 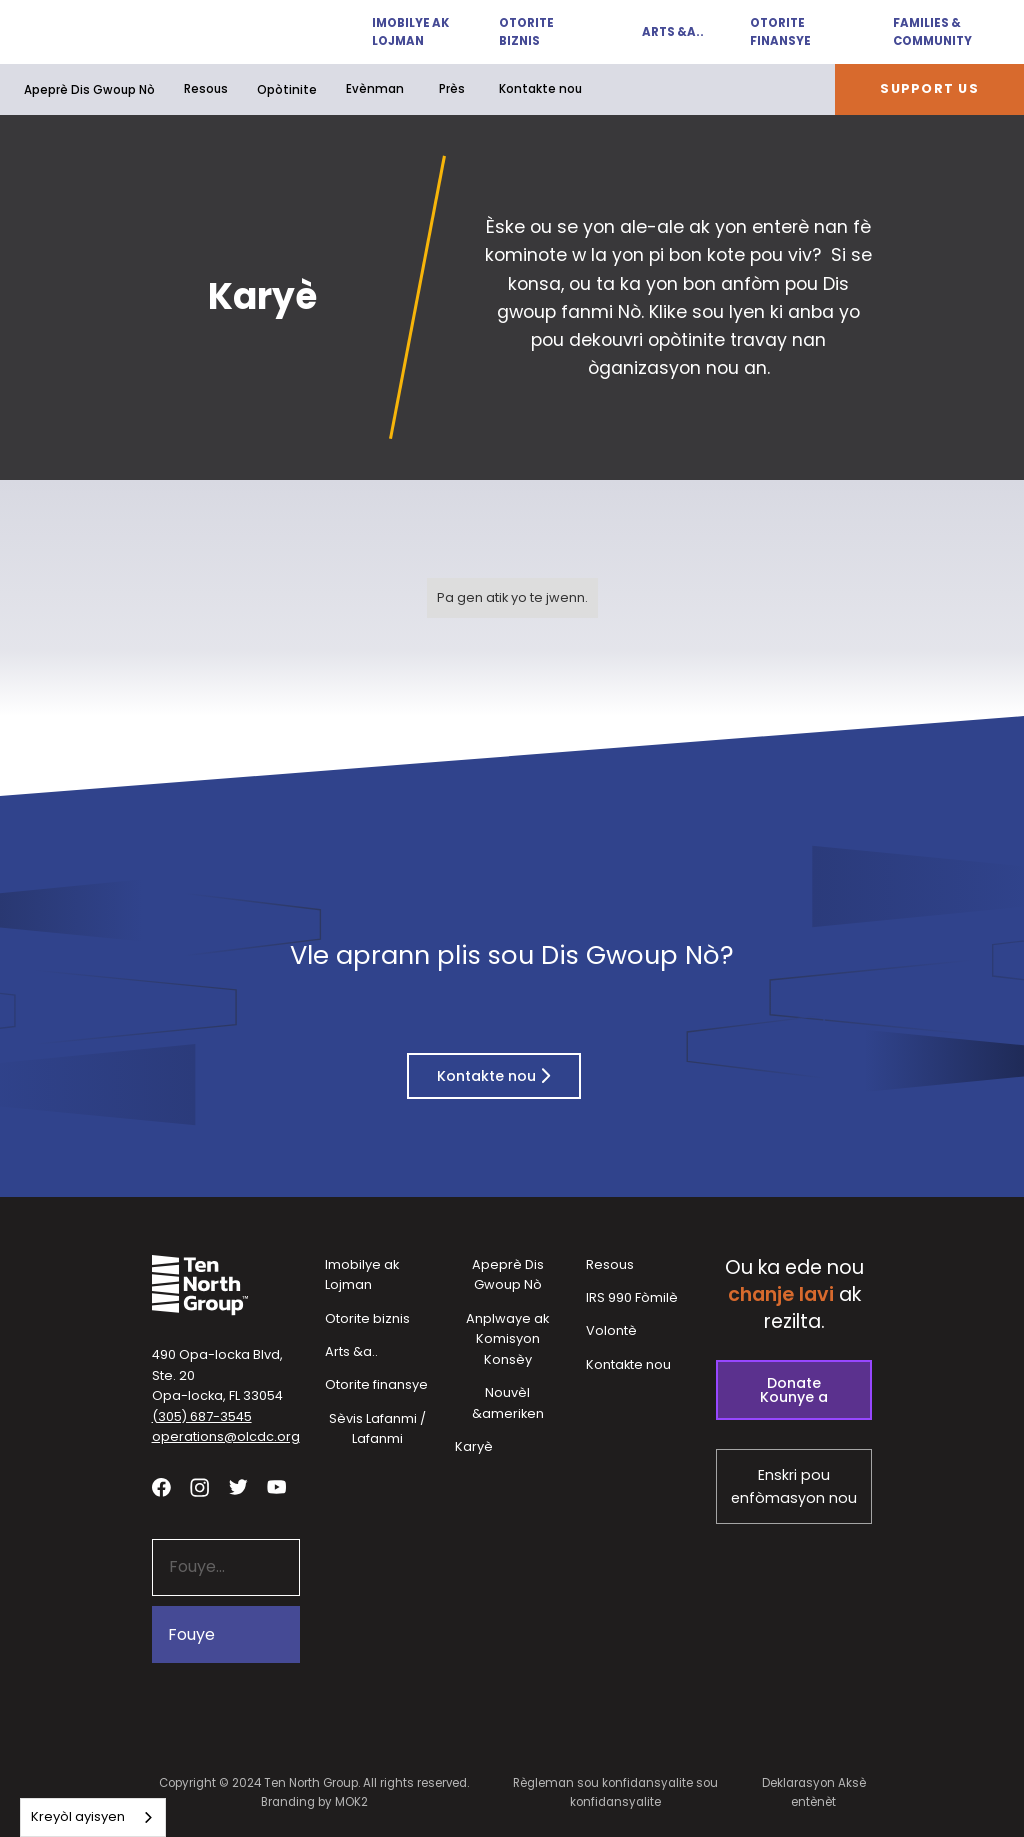 What do you see at coordinates (401, 32) in the screenshot?
I see `[button]` at bounding box center [401, 32].